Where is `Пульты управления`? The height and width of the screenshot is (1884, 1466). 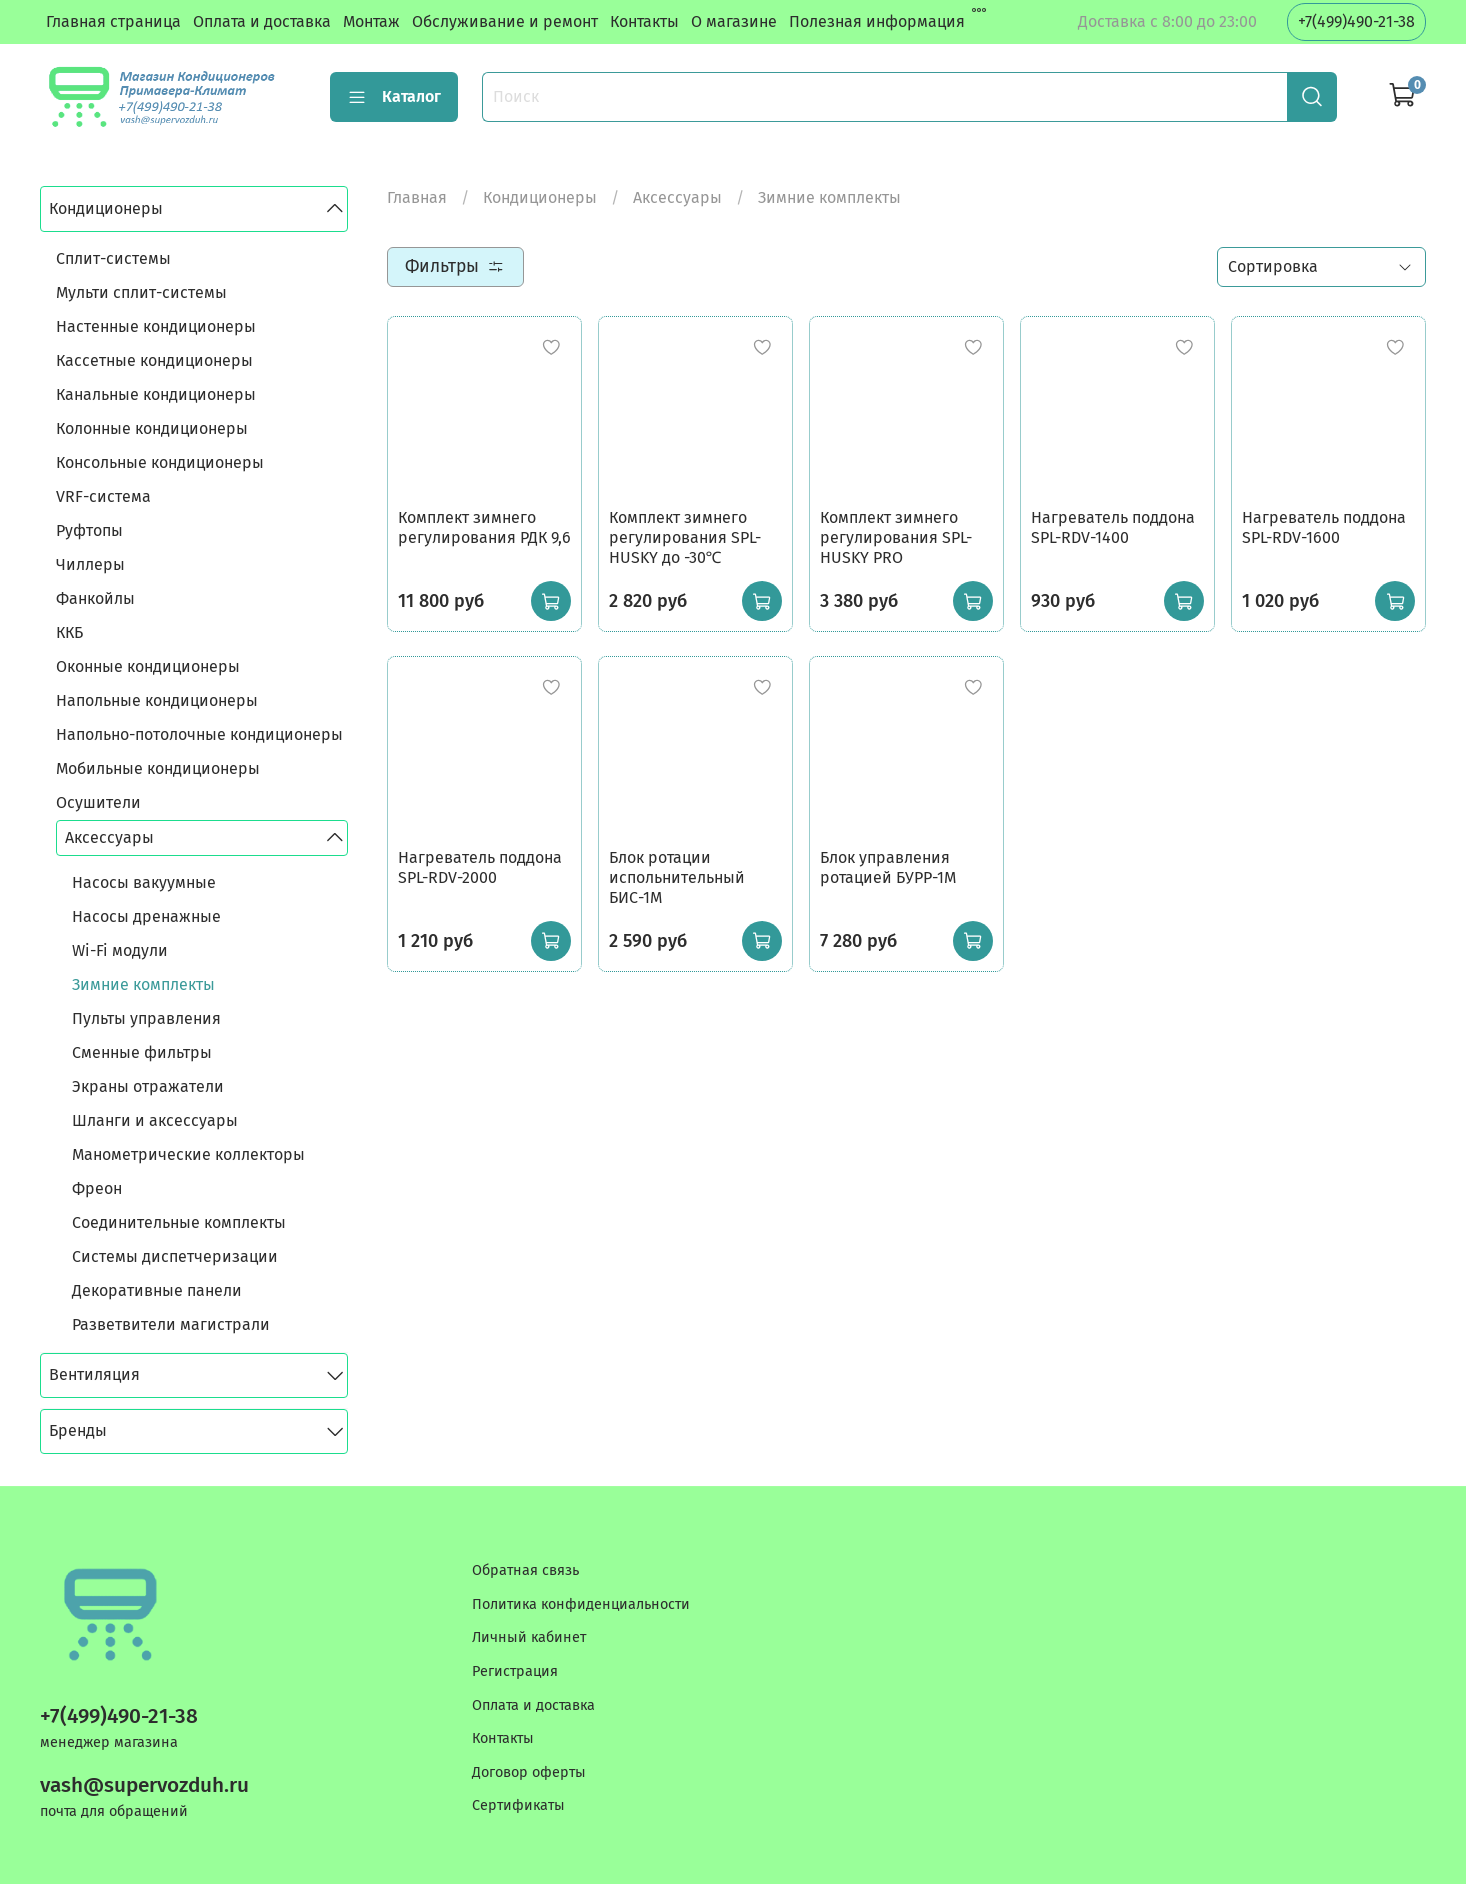
Пульты управления is located at coordinates (146, 1018).